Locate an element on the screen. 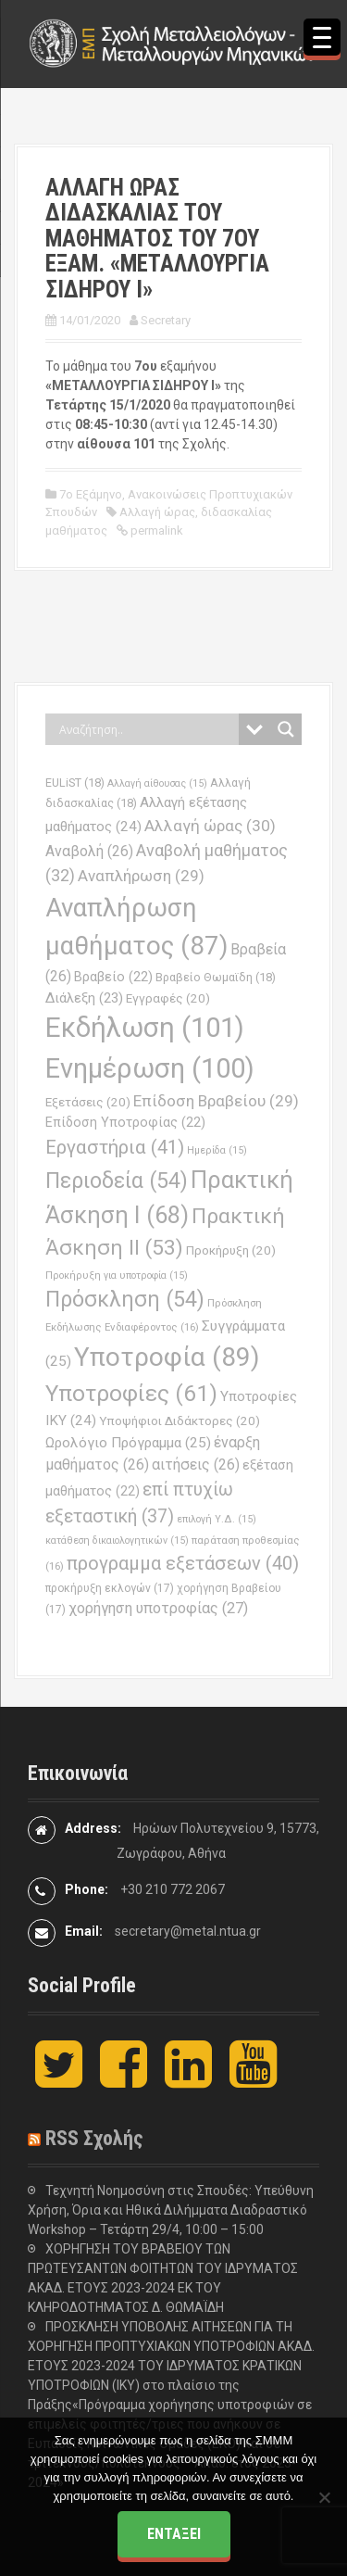 The width and height of the screenshot is (347, 2576). Επίδοση Βραβείου [Επίδοση Βραβείου (29 στοιχεία)] is located at coordinates (216, 1101).